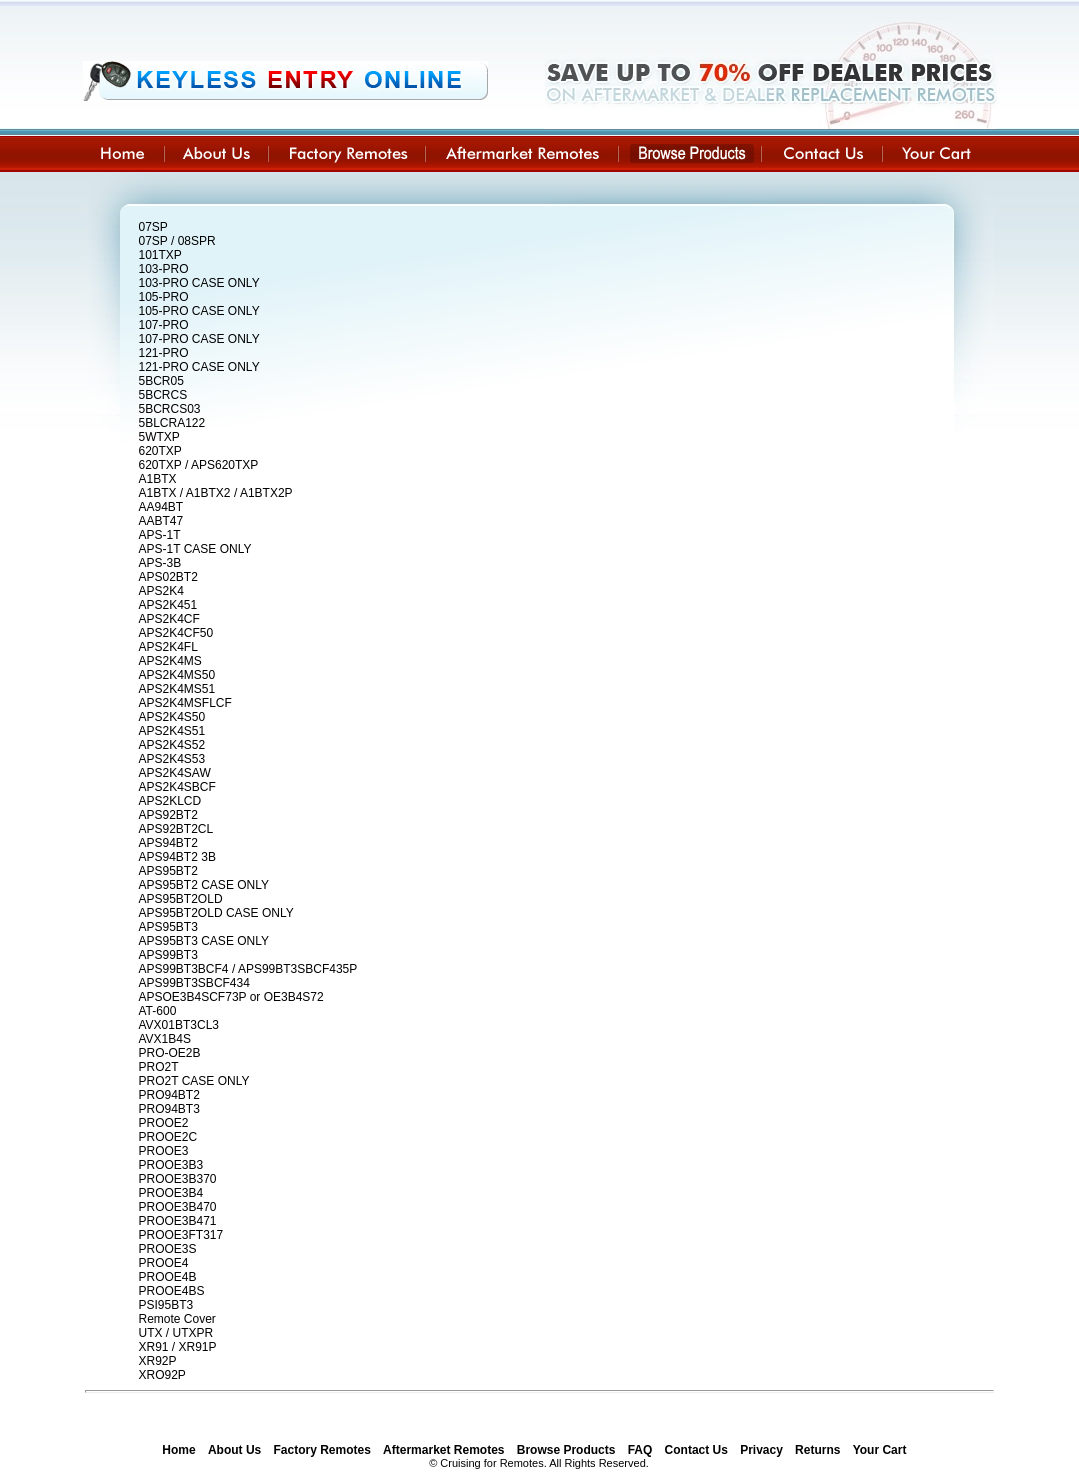 The image size is (1079, 1473). Describe the element at coordinates (177, 857) in the screenshot. I see `APS94BT2 3B` at that location.